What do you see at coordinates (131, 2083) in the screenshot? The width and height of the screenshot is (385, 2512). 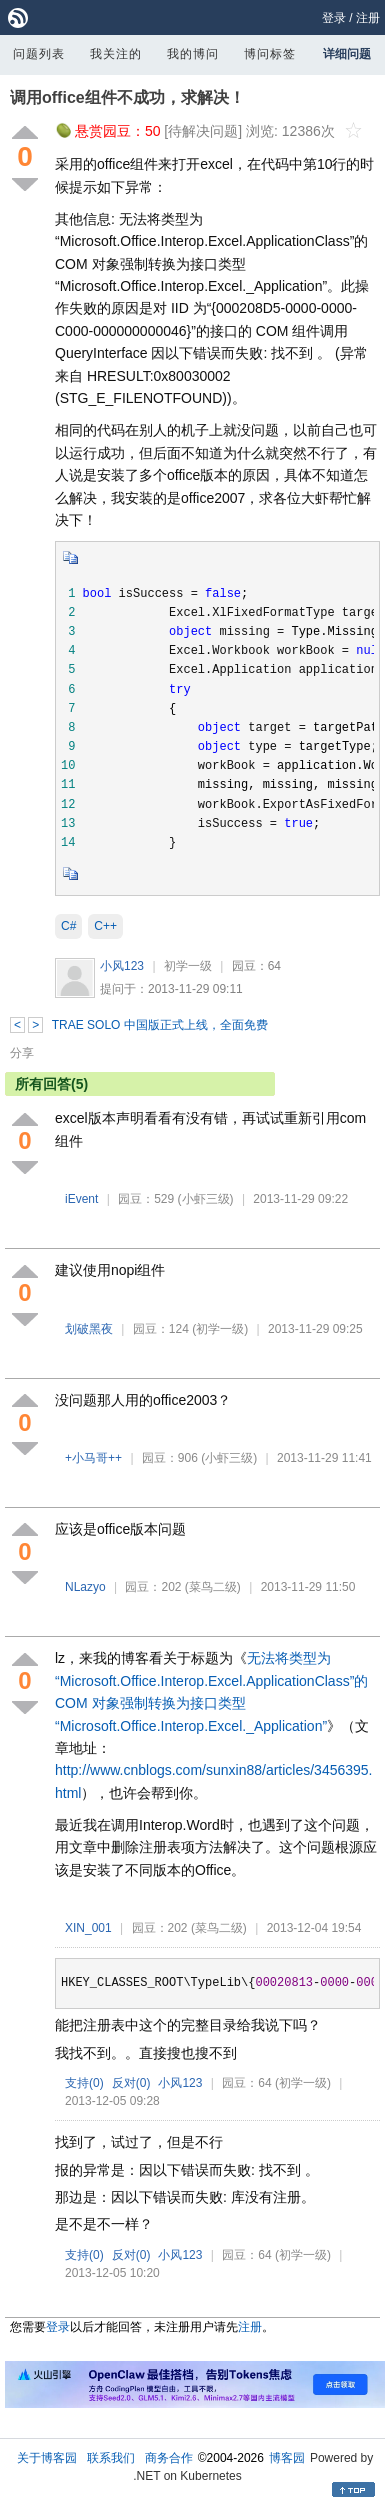 I see `反对()` at bounding box center [131, 2083].